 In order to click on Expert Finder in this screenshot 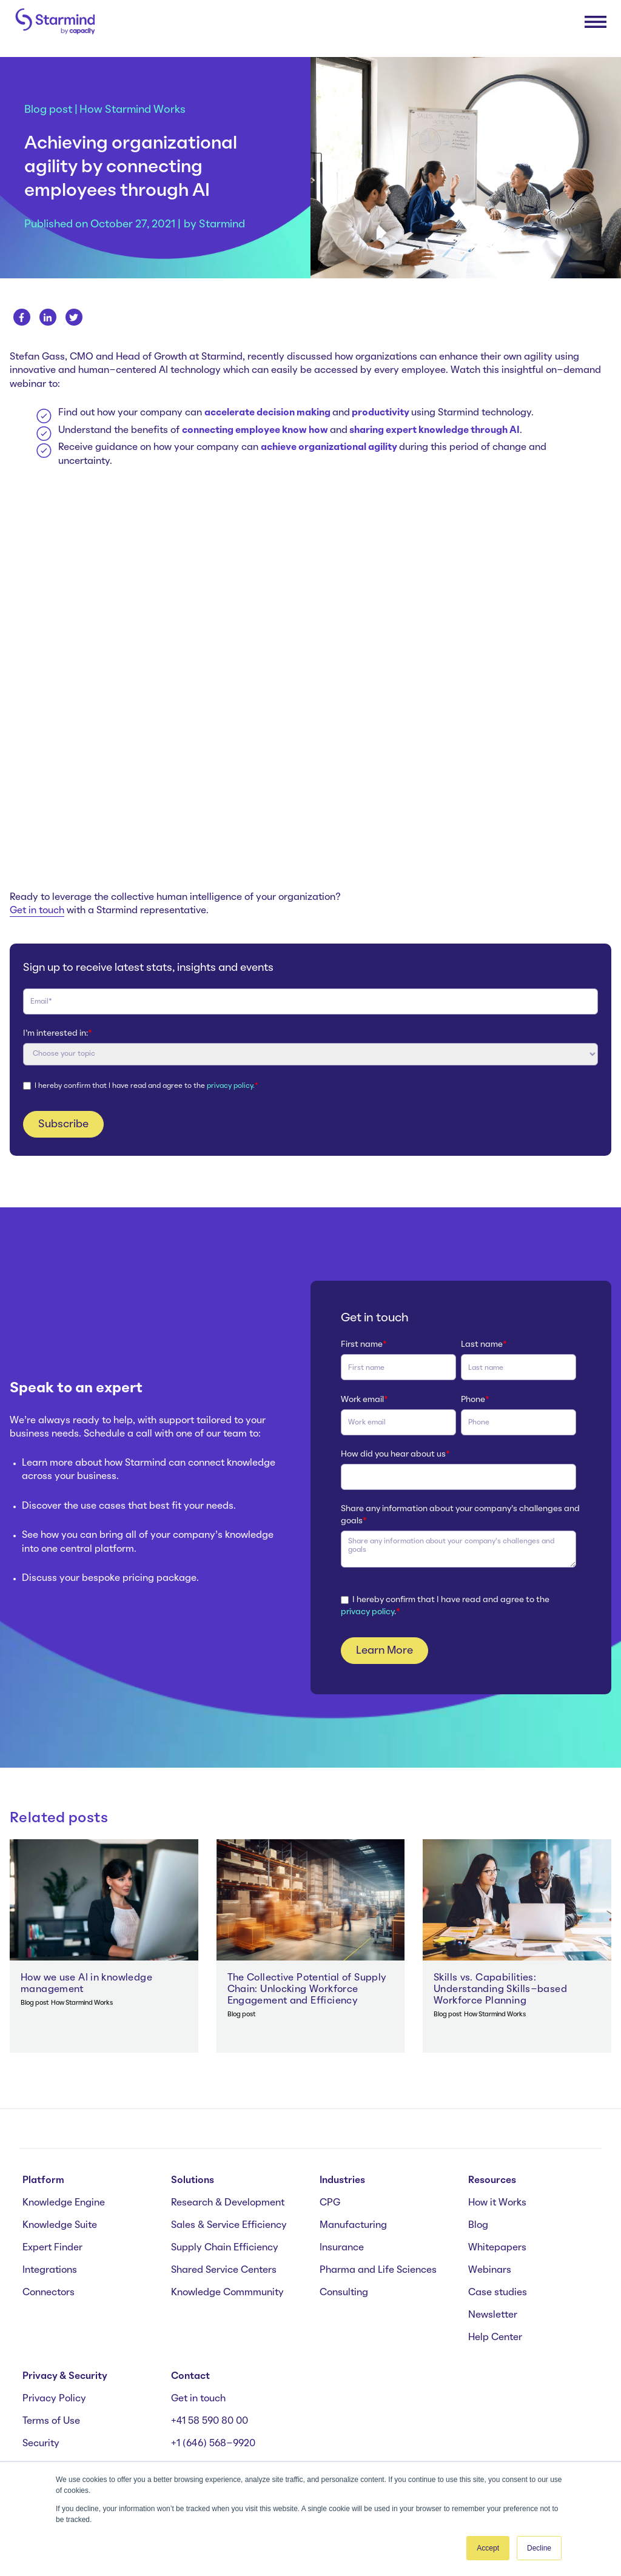, I will do `click(52, 2248)`.